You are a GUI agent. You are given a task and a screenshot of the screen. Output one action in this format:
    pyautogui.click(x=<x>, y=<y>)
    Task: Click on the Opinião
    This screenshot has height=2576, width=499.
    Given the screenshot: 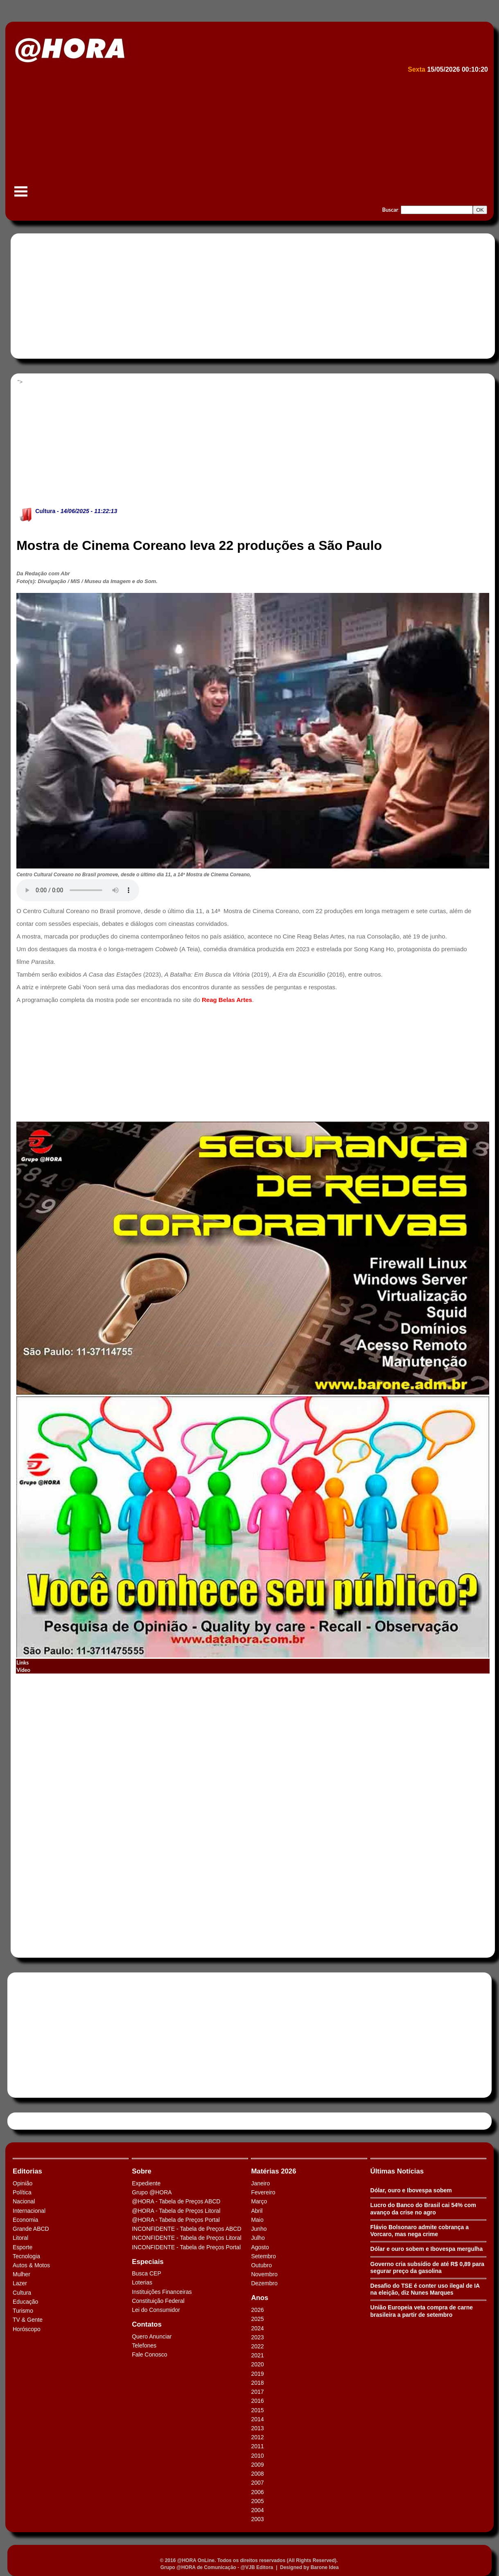 What is the action you would take?
    pyautogui.click(x=22, y=2183)
    